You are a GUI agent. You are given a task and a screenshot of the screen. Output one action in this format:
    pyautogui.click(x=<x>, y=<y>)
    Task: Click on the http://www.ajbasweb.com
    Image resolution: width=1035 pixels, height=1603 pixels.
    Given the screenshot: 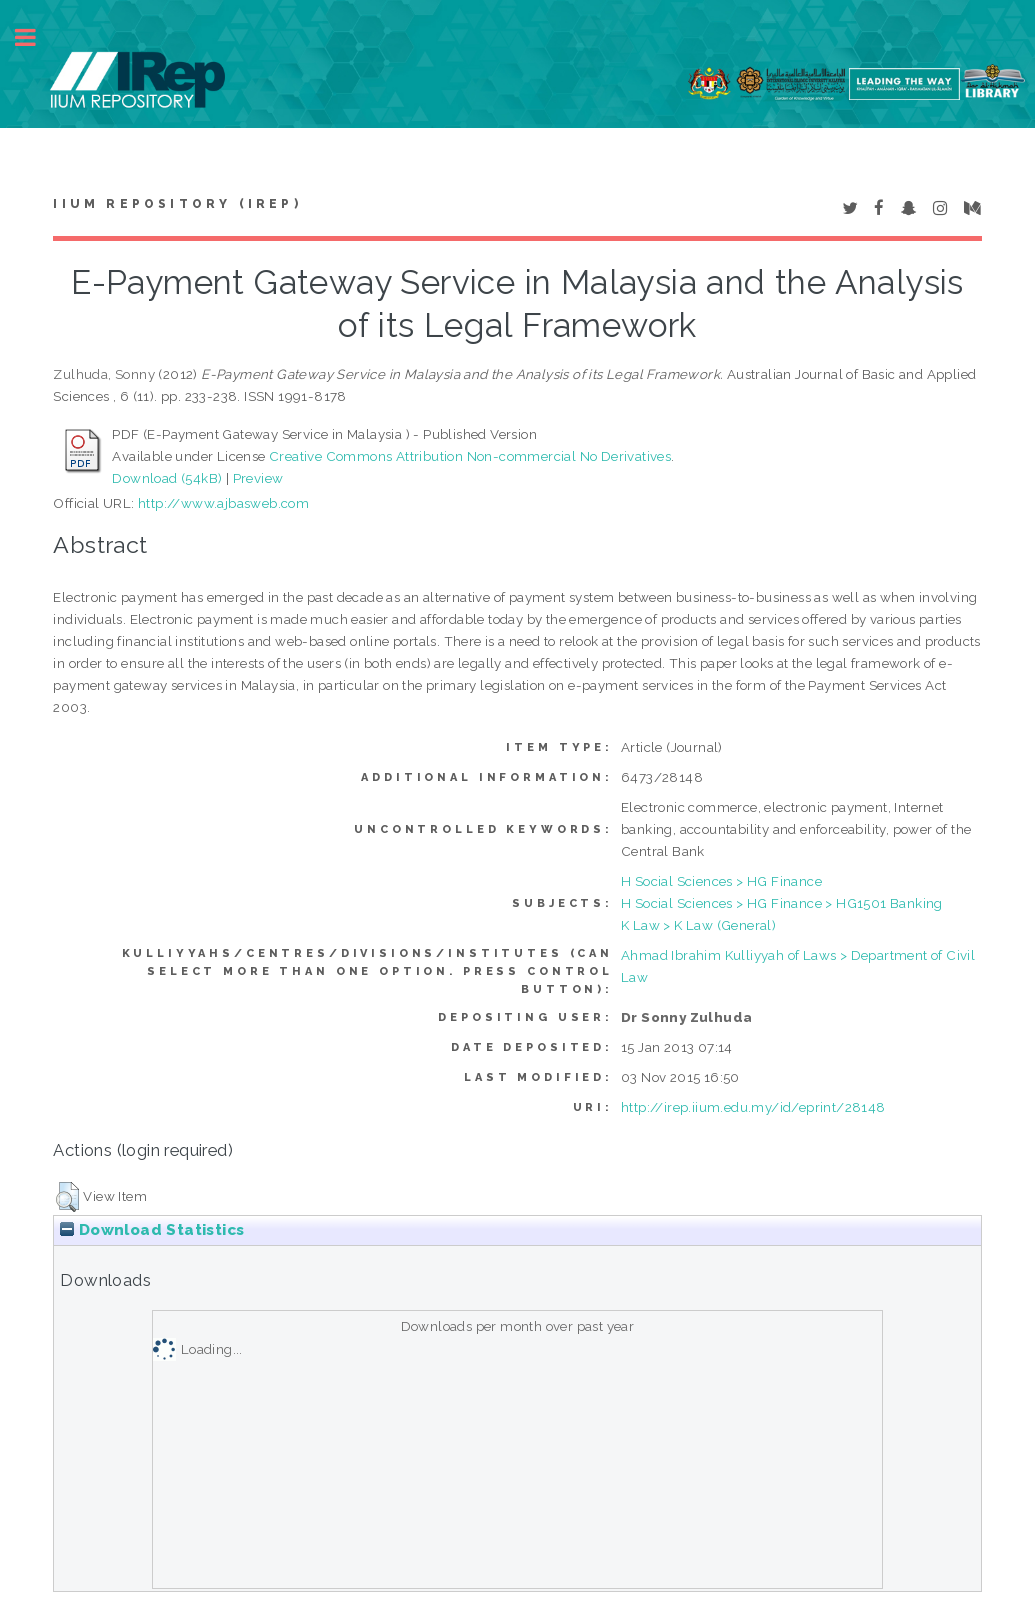 What is the action you would take?
    pyautogui.click(x=223, y=503)
    